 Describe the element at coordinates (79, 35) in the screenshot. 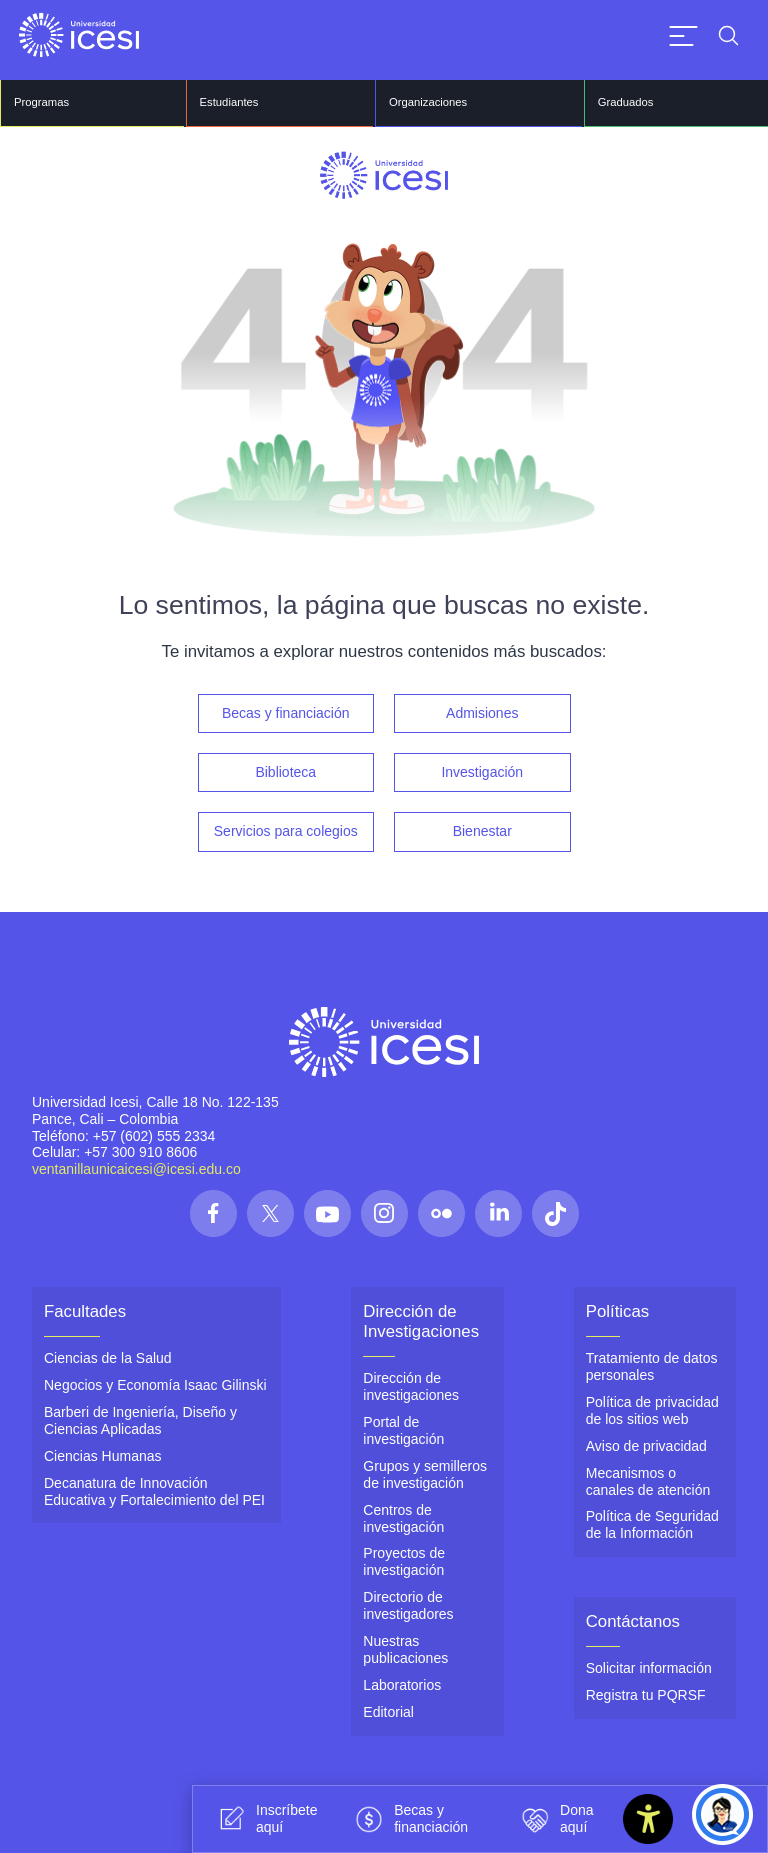

I see `[Clic para ir a la página de inicio]` at that location.